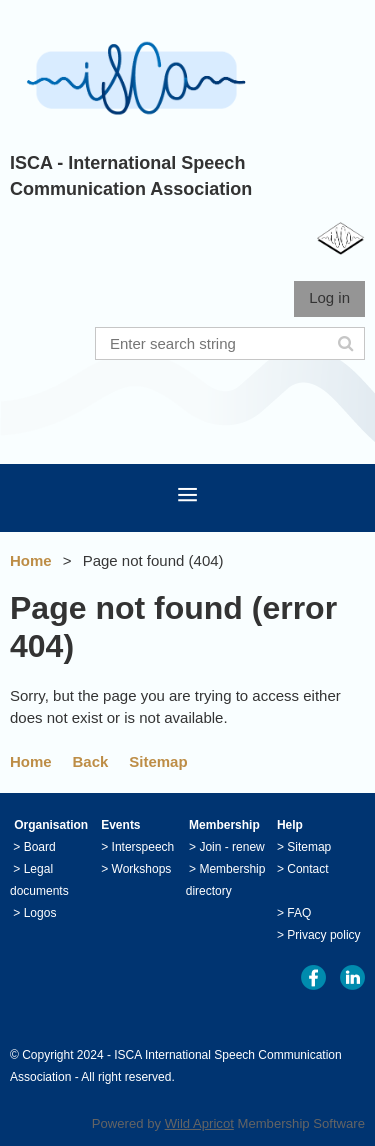 Image resolution: width=375 pixels, height=1146 pixels. I want to click on Sitemap, so click(158, 761).